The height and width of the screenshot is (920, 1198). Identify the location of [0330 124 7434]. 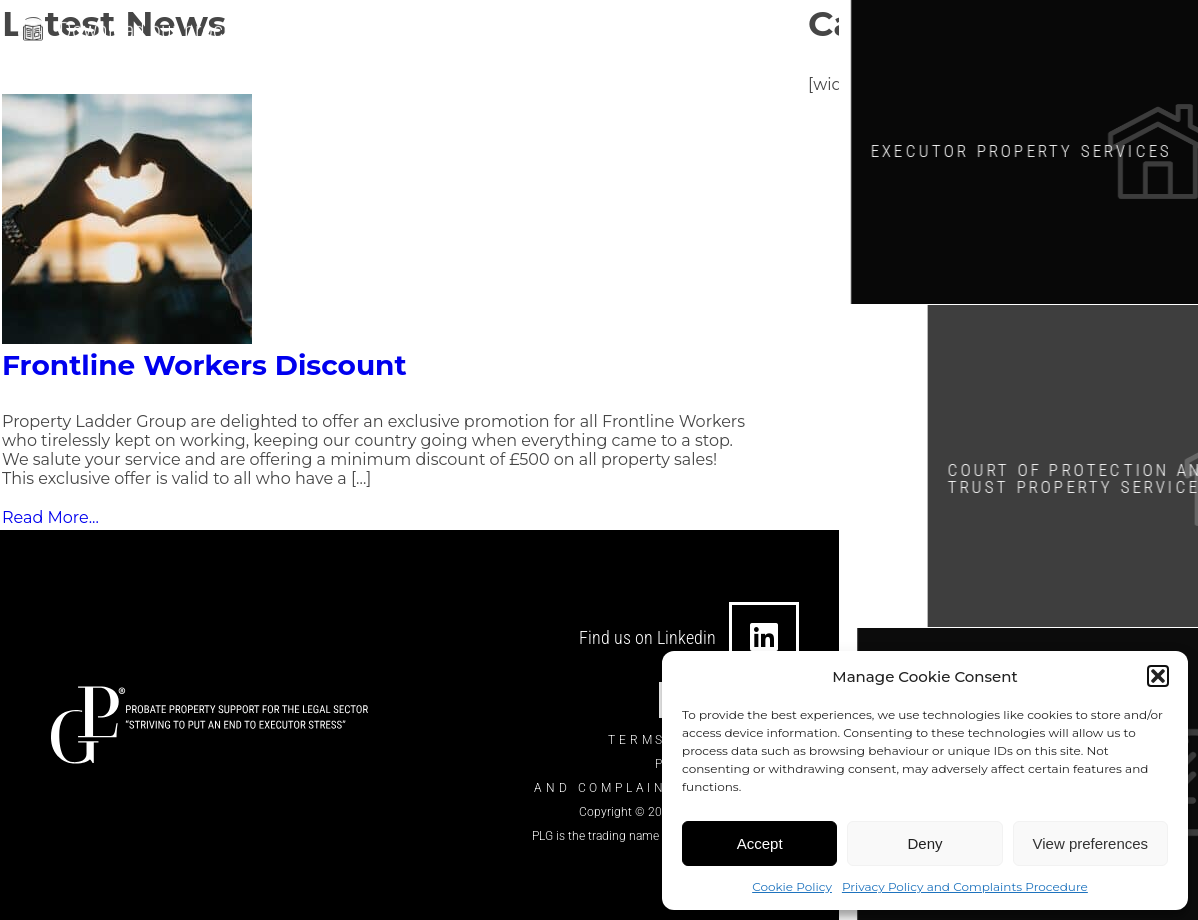
(618, 32).